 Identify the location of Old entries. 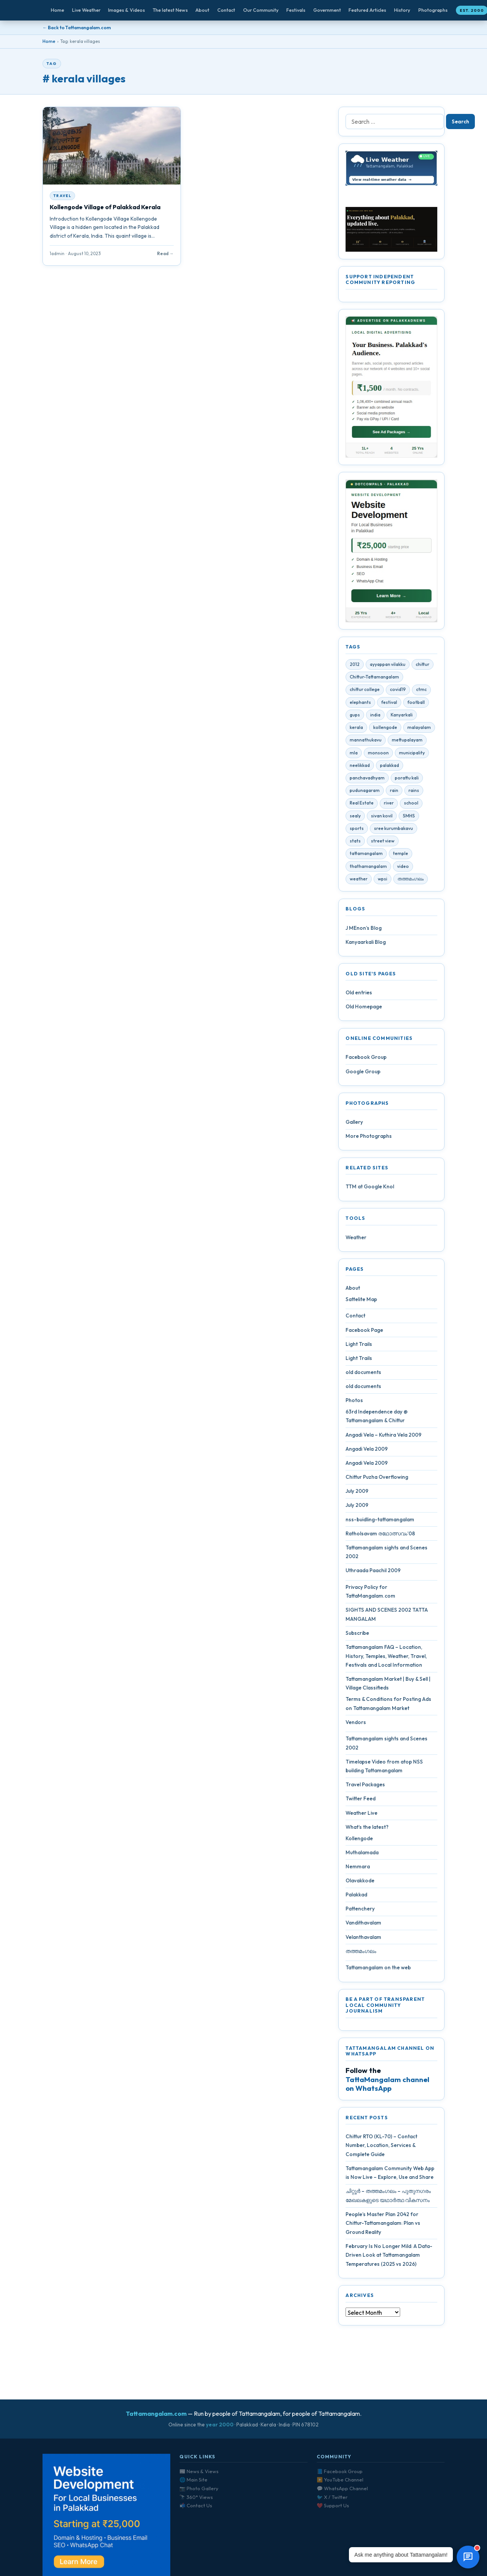
(359, 994).